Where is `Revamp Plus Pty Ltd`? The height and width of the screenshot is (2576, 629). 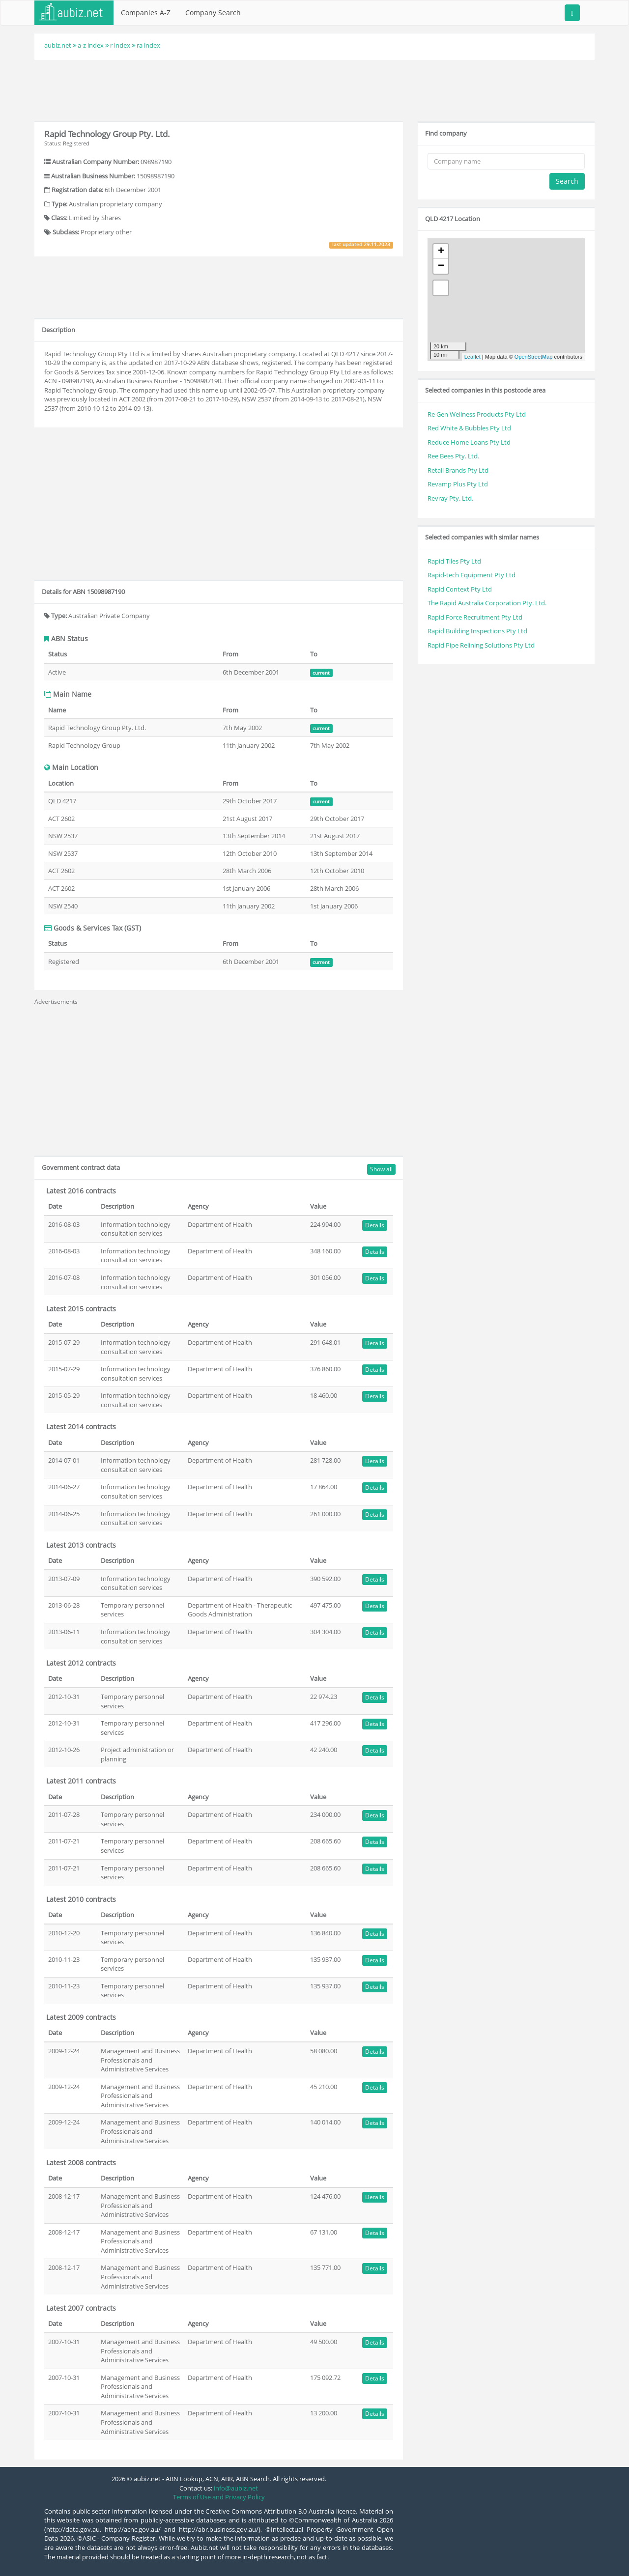 Revamp Plus Pty Ltd is located at coordinates (458, 484).